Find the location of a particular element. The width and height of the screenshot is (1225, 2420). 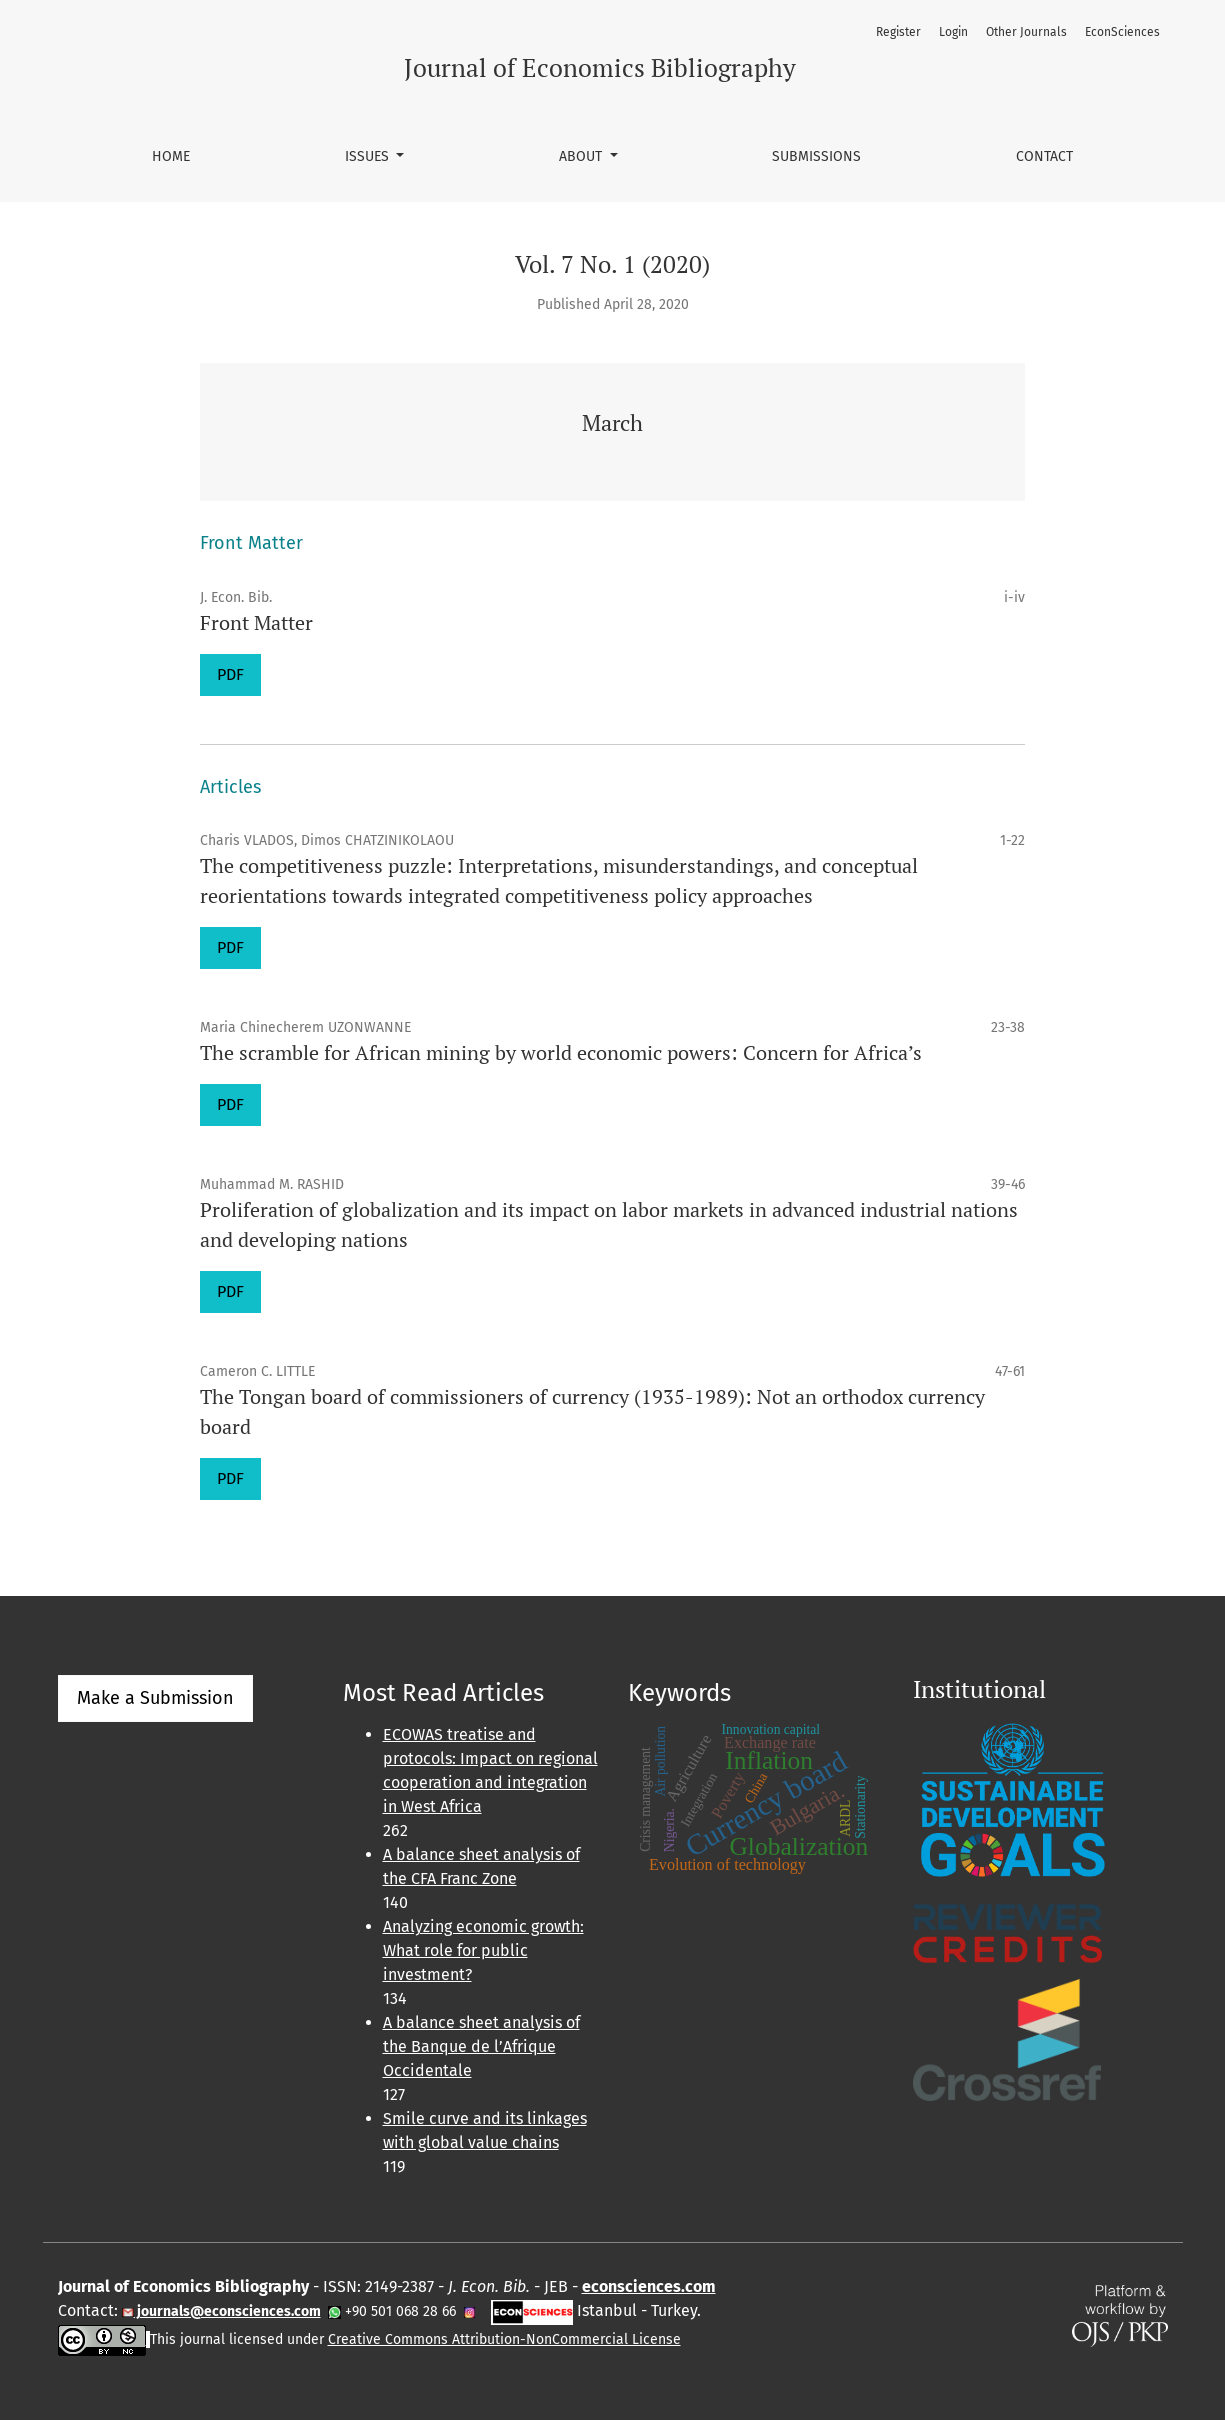

PDF is located at coordinates (230, 674).